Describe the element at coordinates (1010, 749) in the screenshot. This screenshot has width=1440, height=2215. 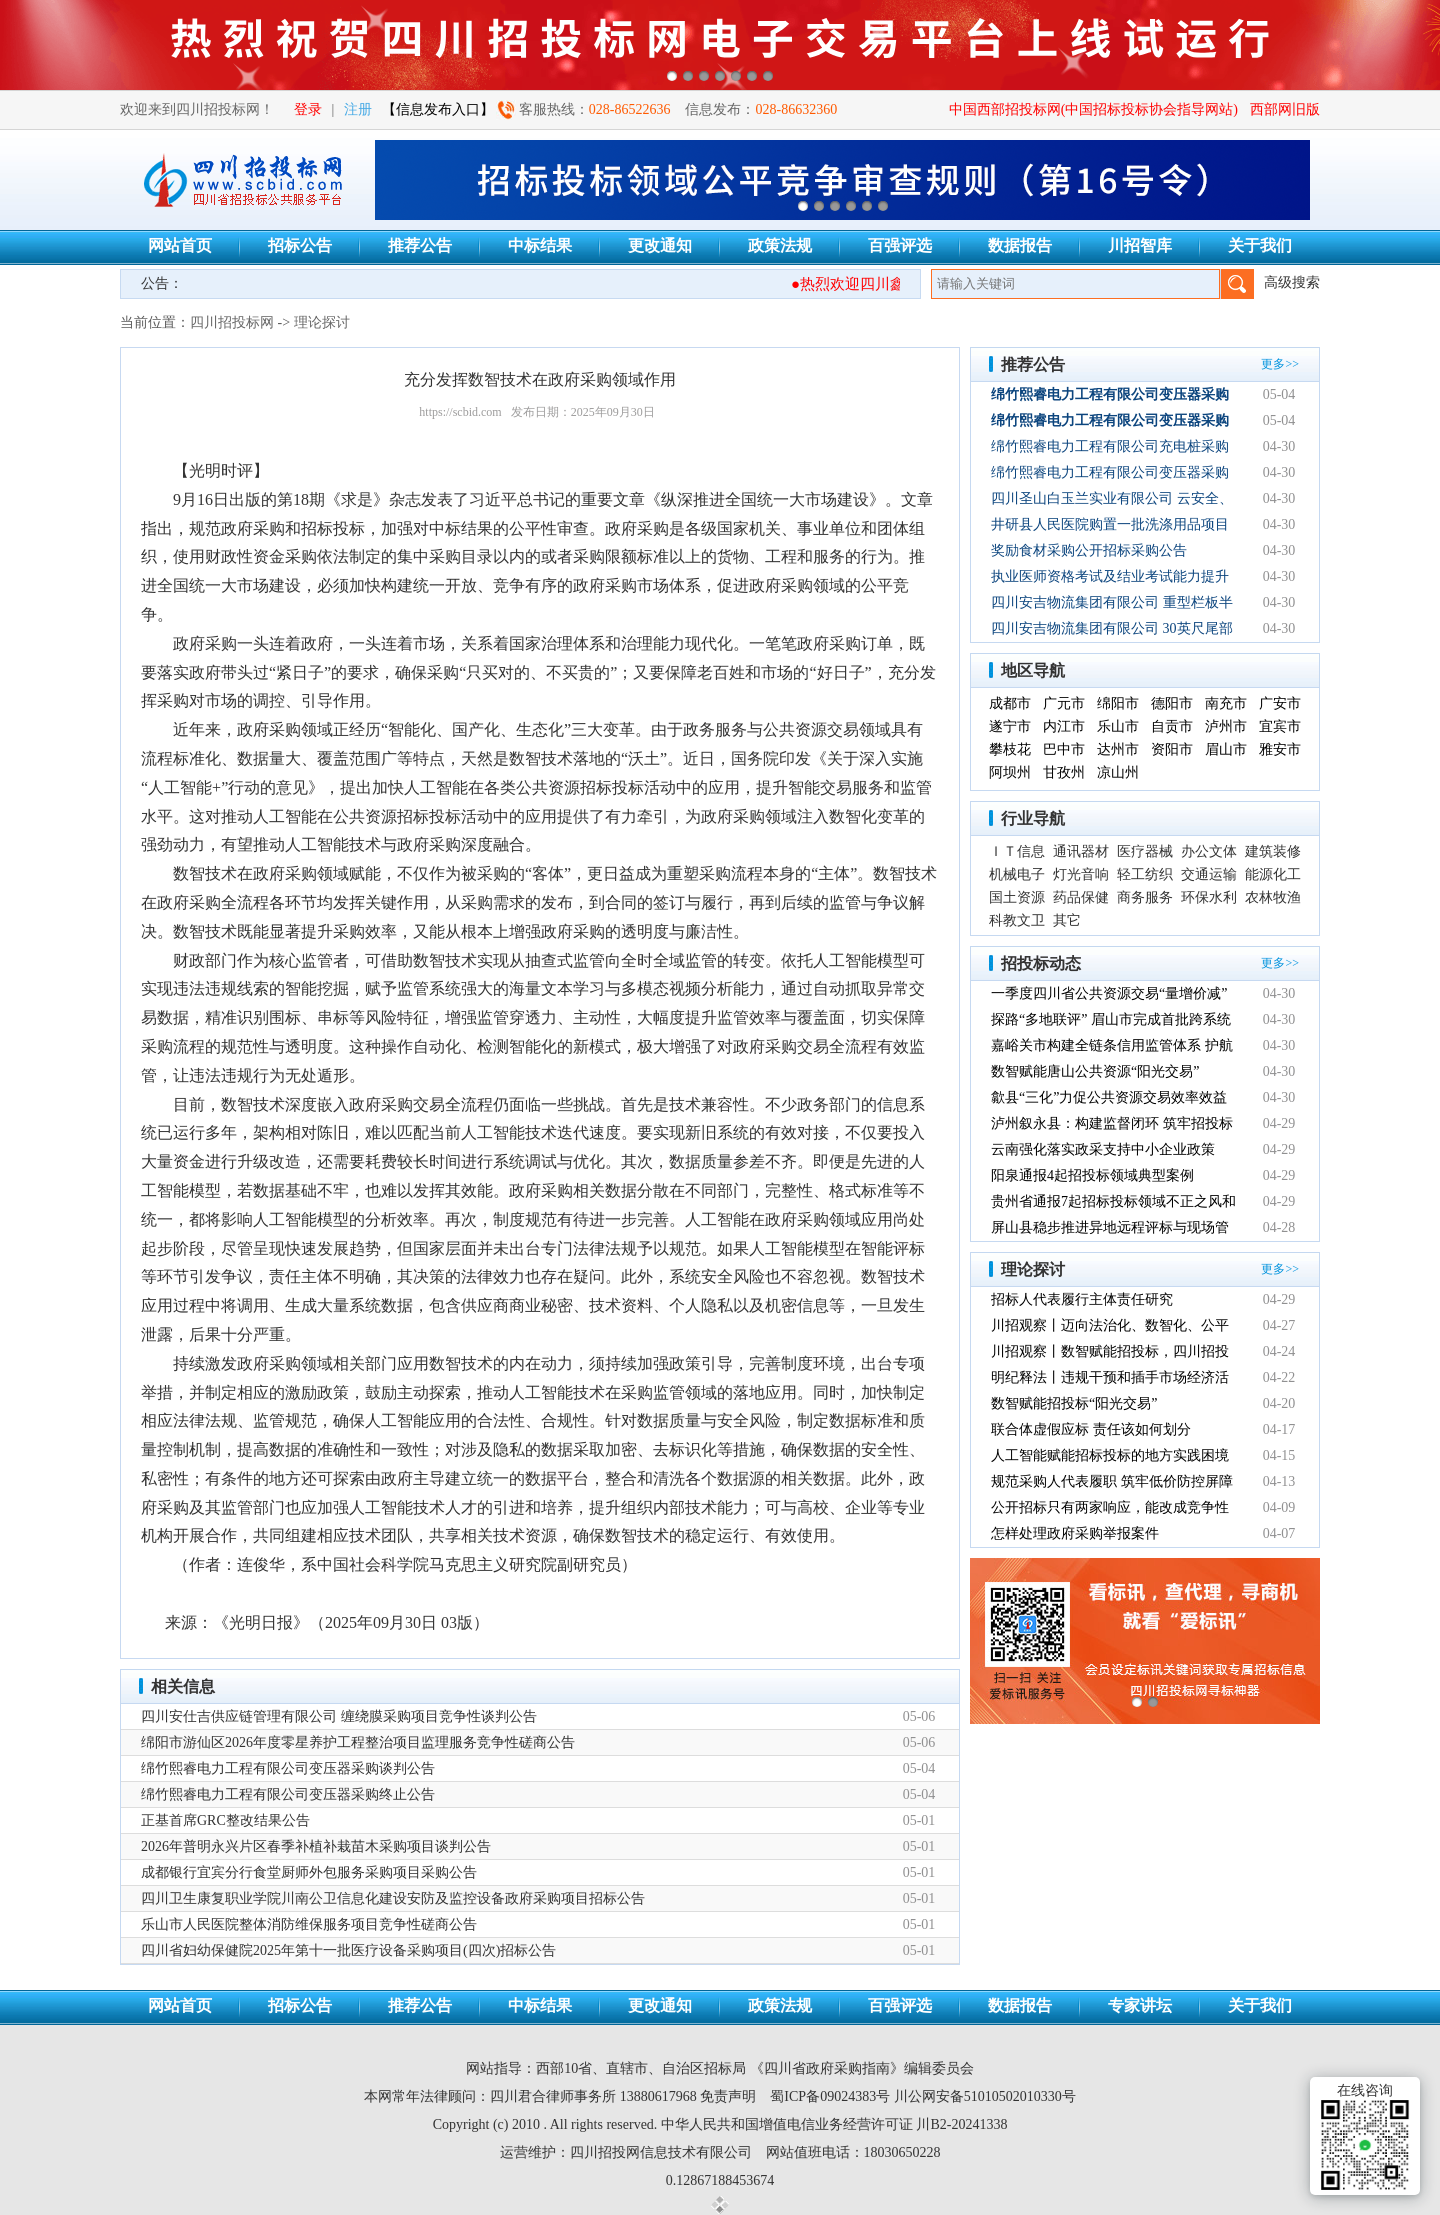
I see `攀枝花` at that location.